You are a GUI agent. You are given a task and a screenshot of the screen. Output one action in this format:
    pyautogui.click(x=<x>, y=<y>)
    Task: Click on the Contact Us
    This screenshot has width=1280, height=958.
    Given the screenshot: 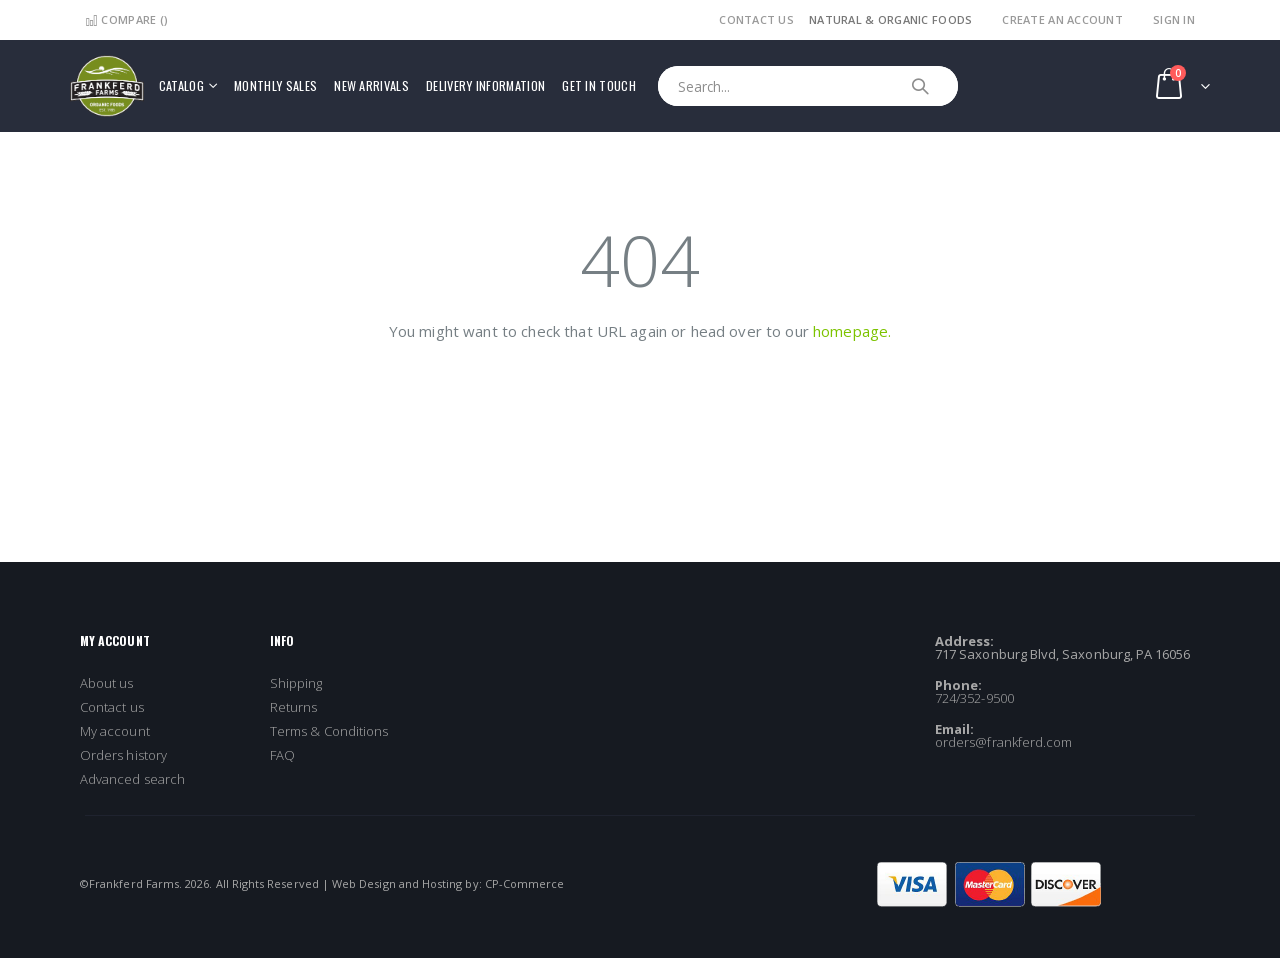 What is the action you would take?
    pyautogui.click(x=756, y=19)
    